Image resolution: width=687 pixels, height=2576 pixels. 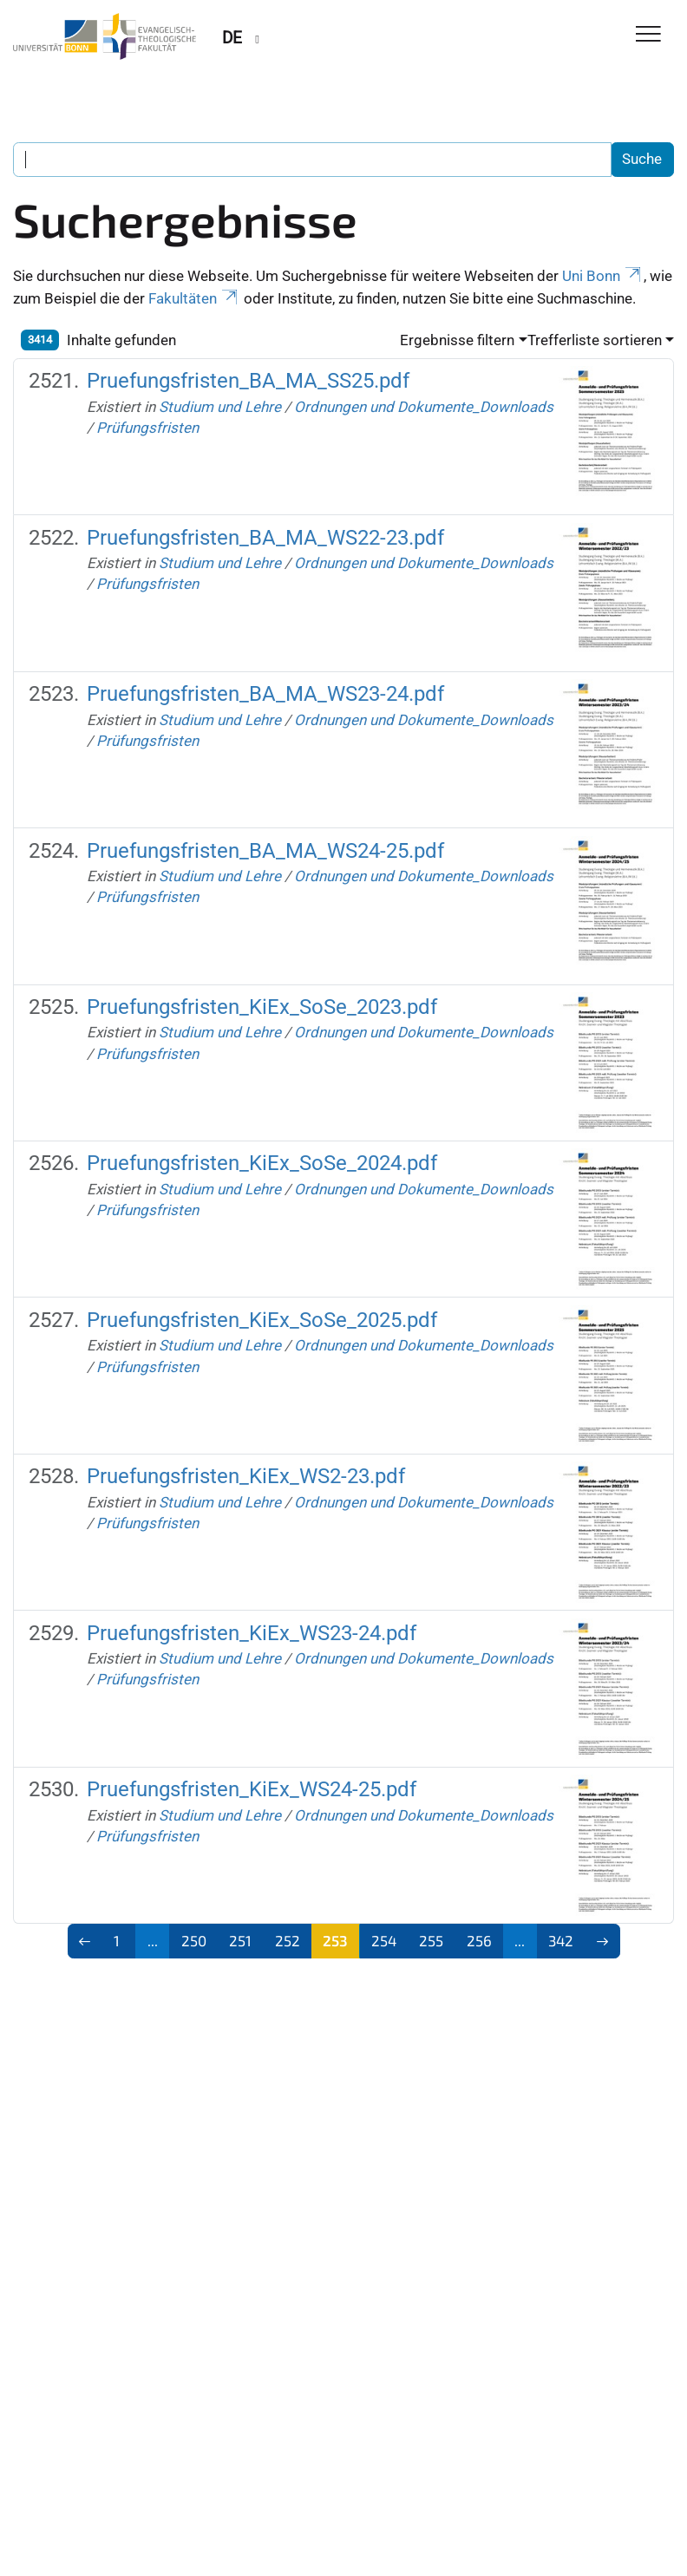 What do you see at coordinates (603, 275) in the screenshot?
I see `Uni Bonn` at bounding box center [603, 275].